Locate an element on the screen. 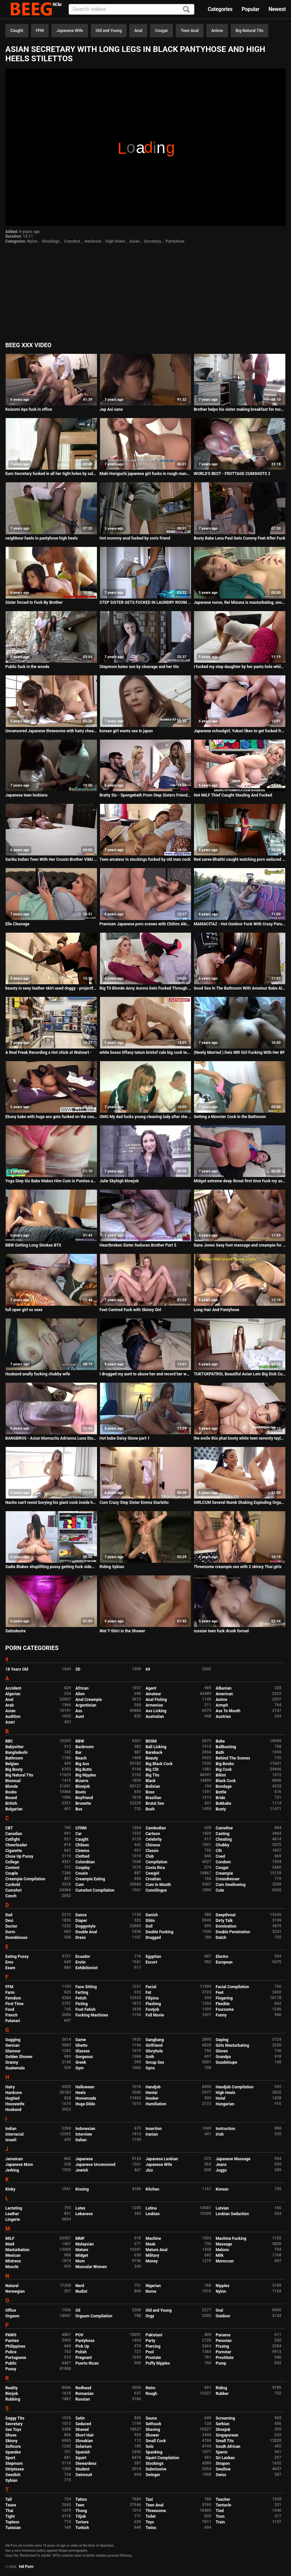  Babysitter is located at coordinates (14, 1747).